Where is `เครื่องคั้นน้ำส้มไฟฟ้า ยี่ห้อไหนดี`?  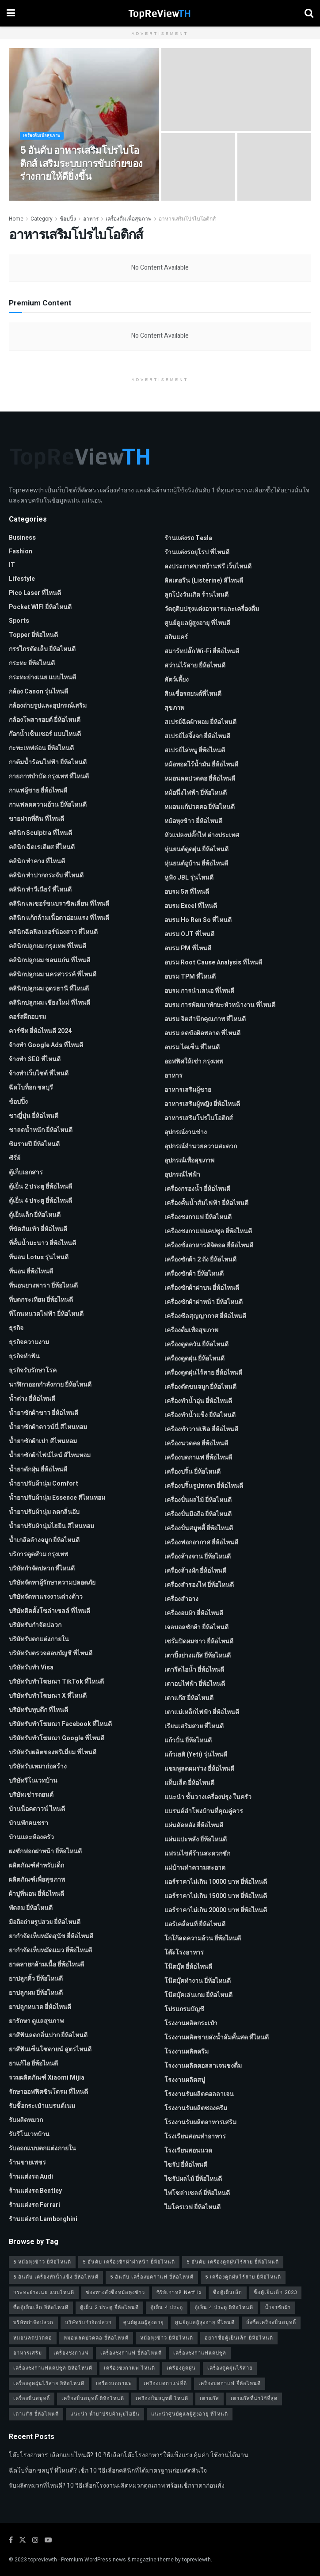 เครื่องคั้นน้ำส้มไฟฟ้า ยี่ห้อไหนดี is located at coordinates (206, 1203).